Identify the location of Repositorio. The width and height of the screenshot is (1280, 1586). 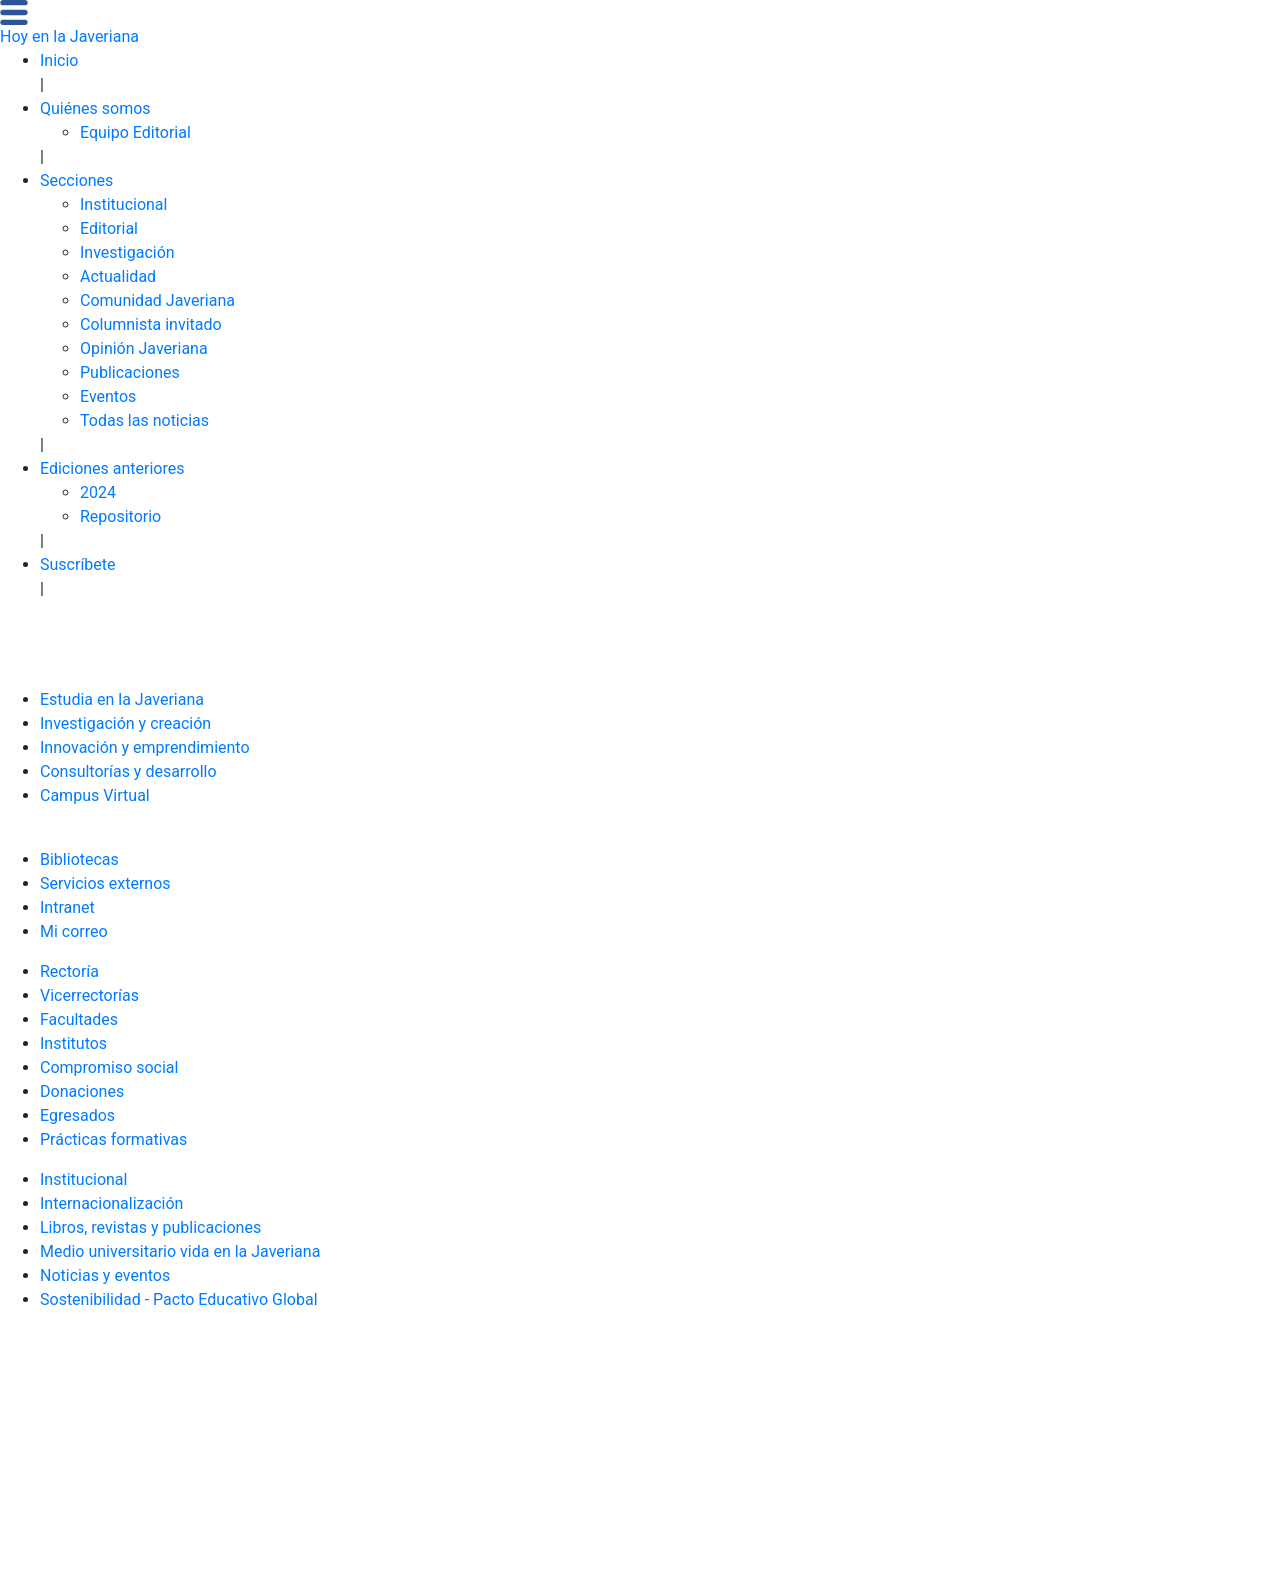
(120, 516).